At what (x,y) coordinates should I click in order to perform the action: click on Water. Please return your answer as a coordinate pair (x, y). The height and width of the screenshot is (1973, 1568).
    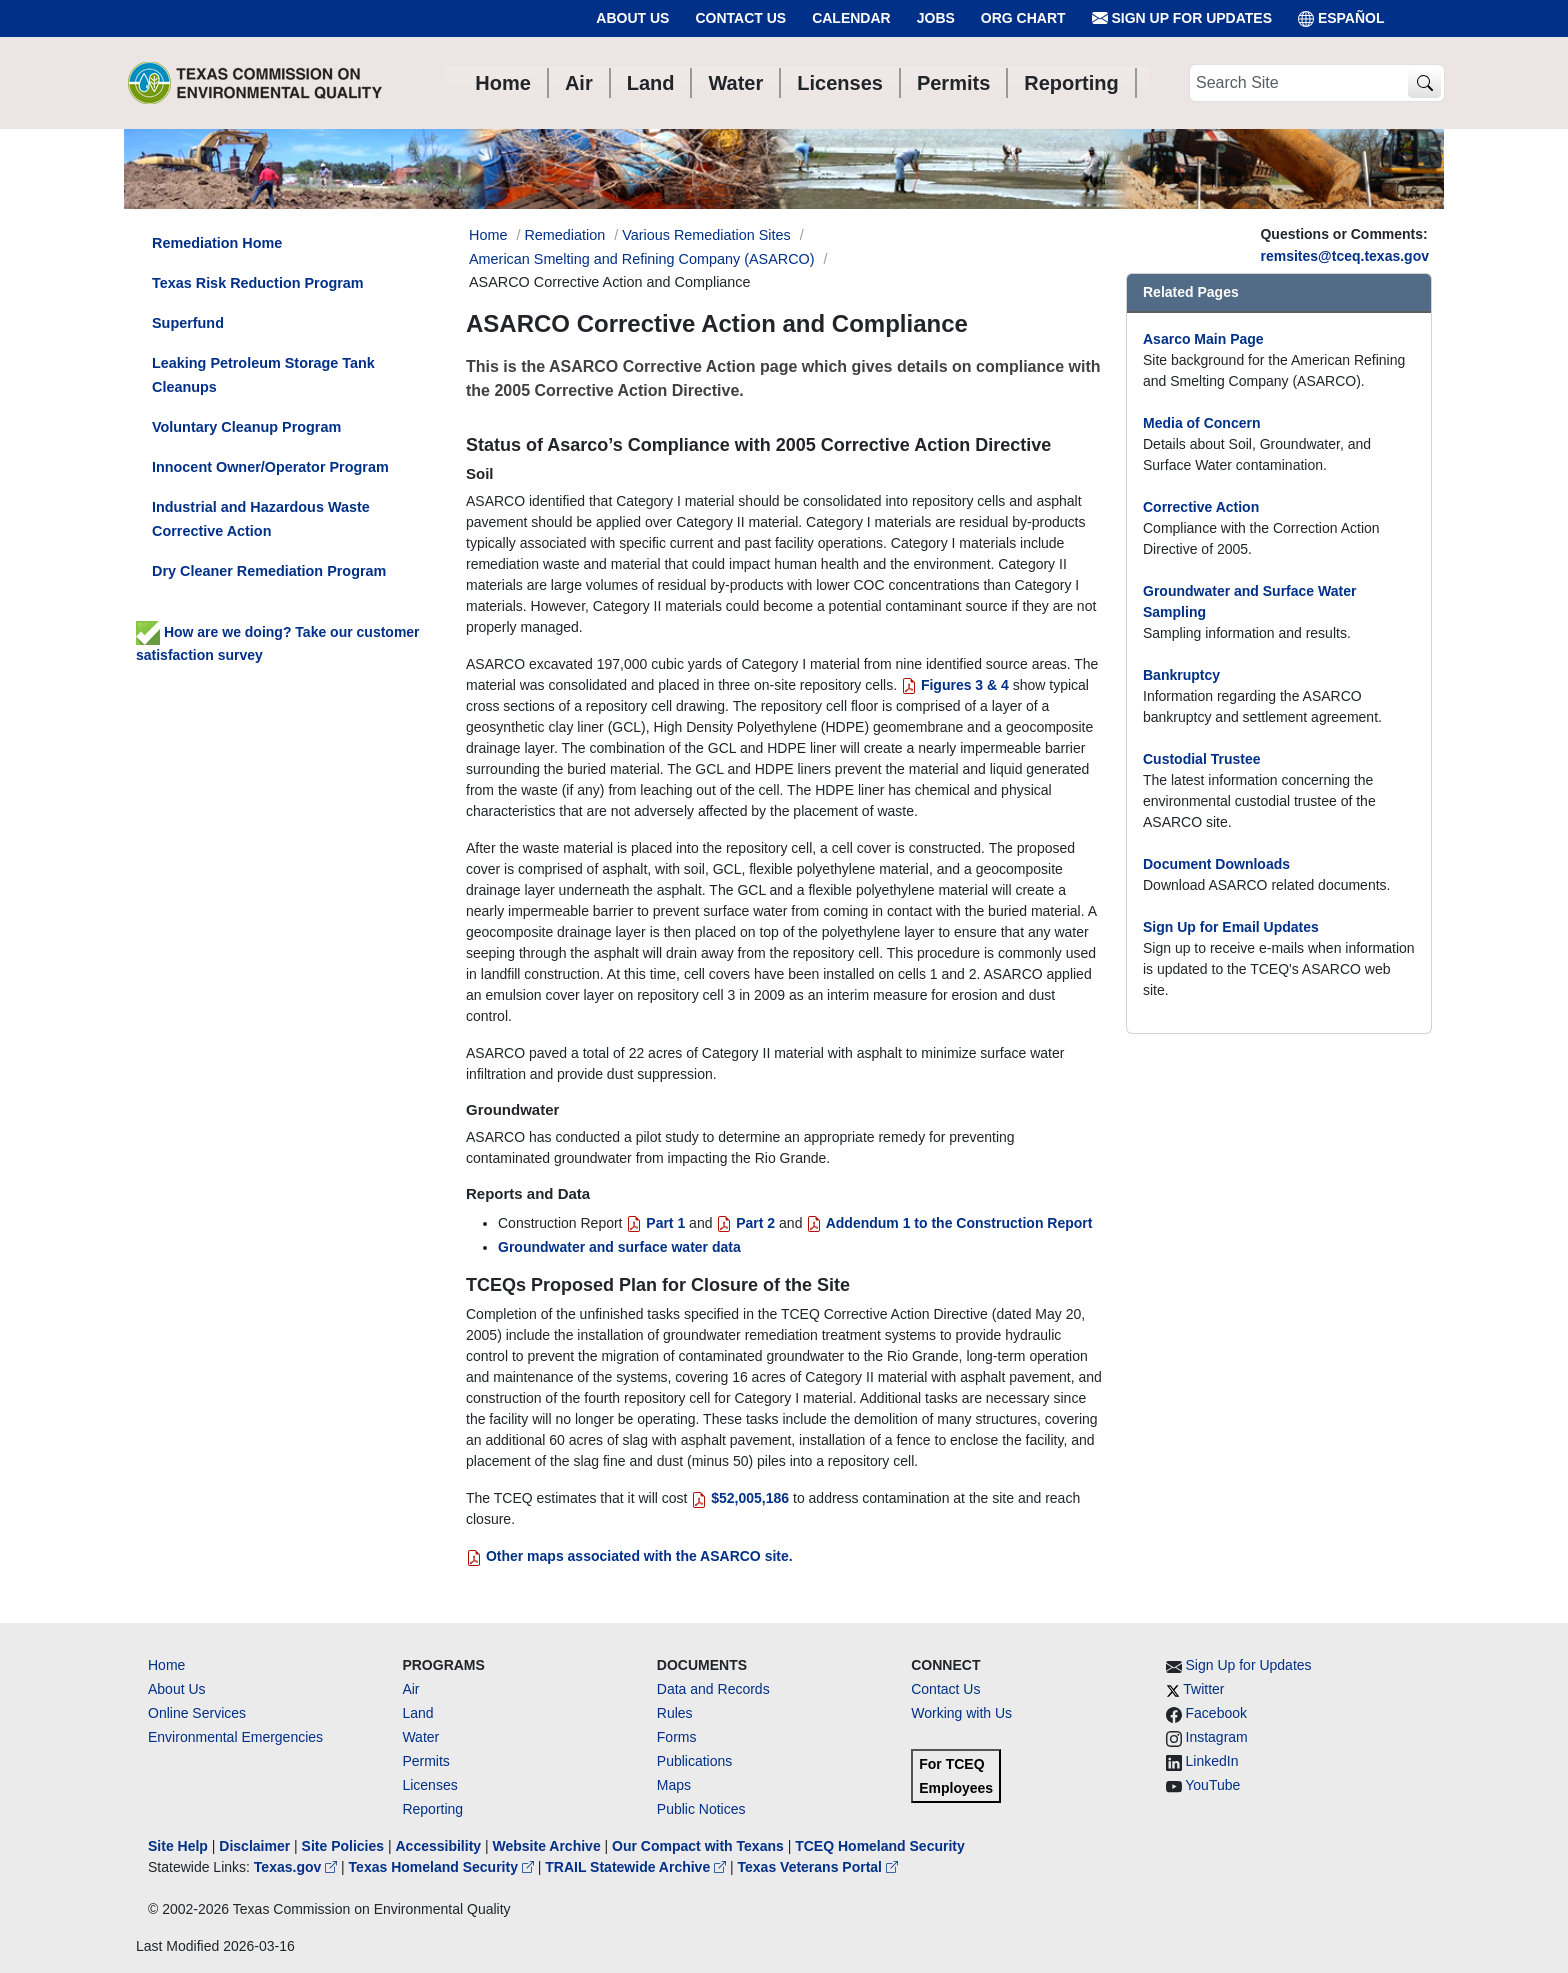
    Looking at the image, I should click on (420, 1737).